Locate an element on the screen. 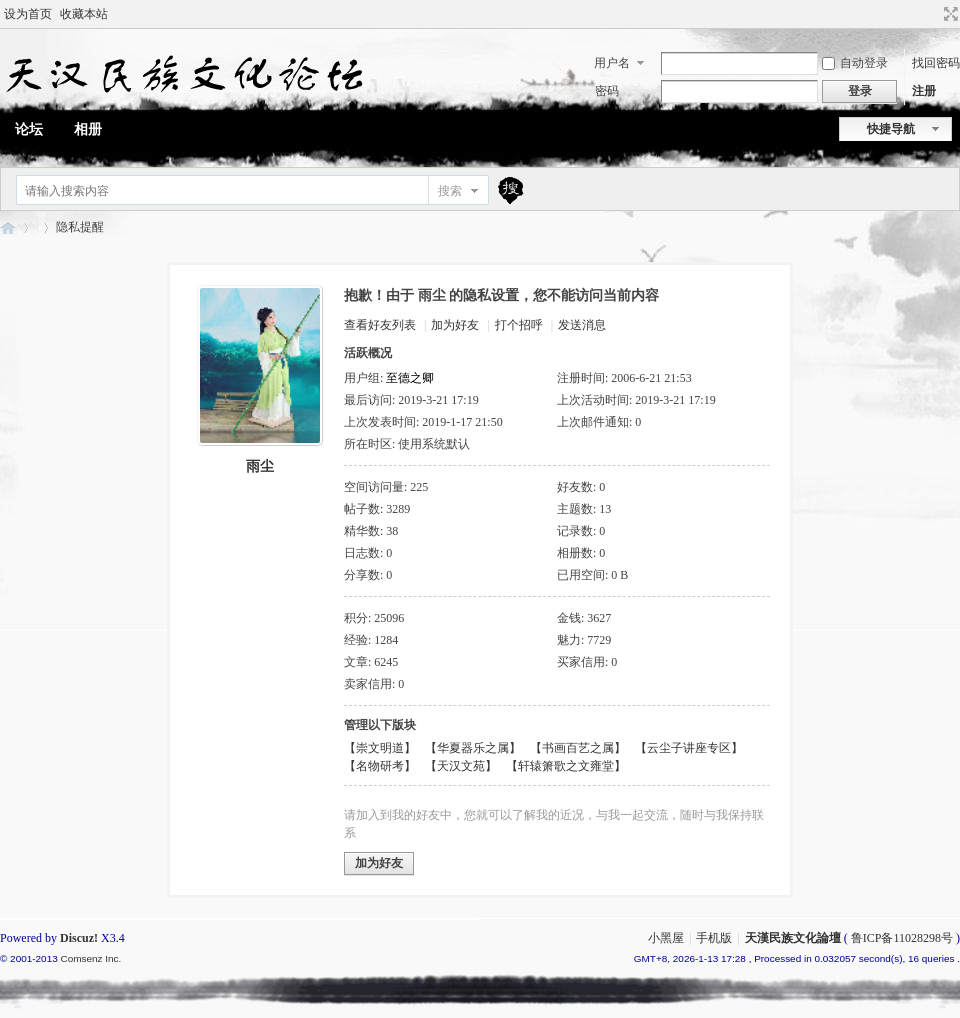 The width and height of the screenshot is (960, 1018). 【天汉文苑】 is located at coordinates (461, 766).